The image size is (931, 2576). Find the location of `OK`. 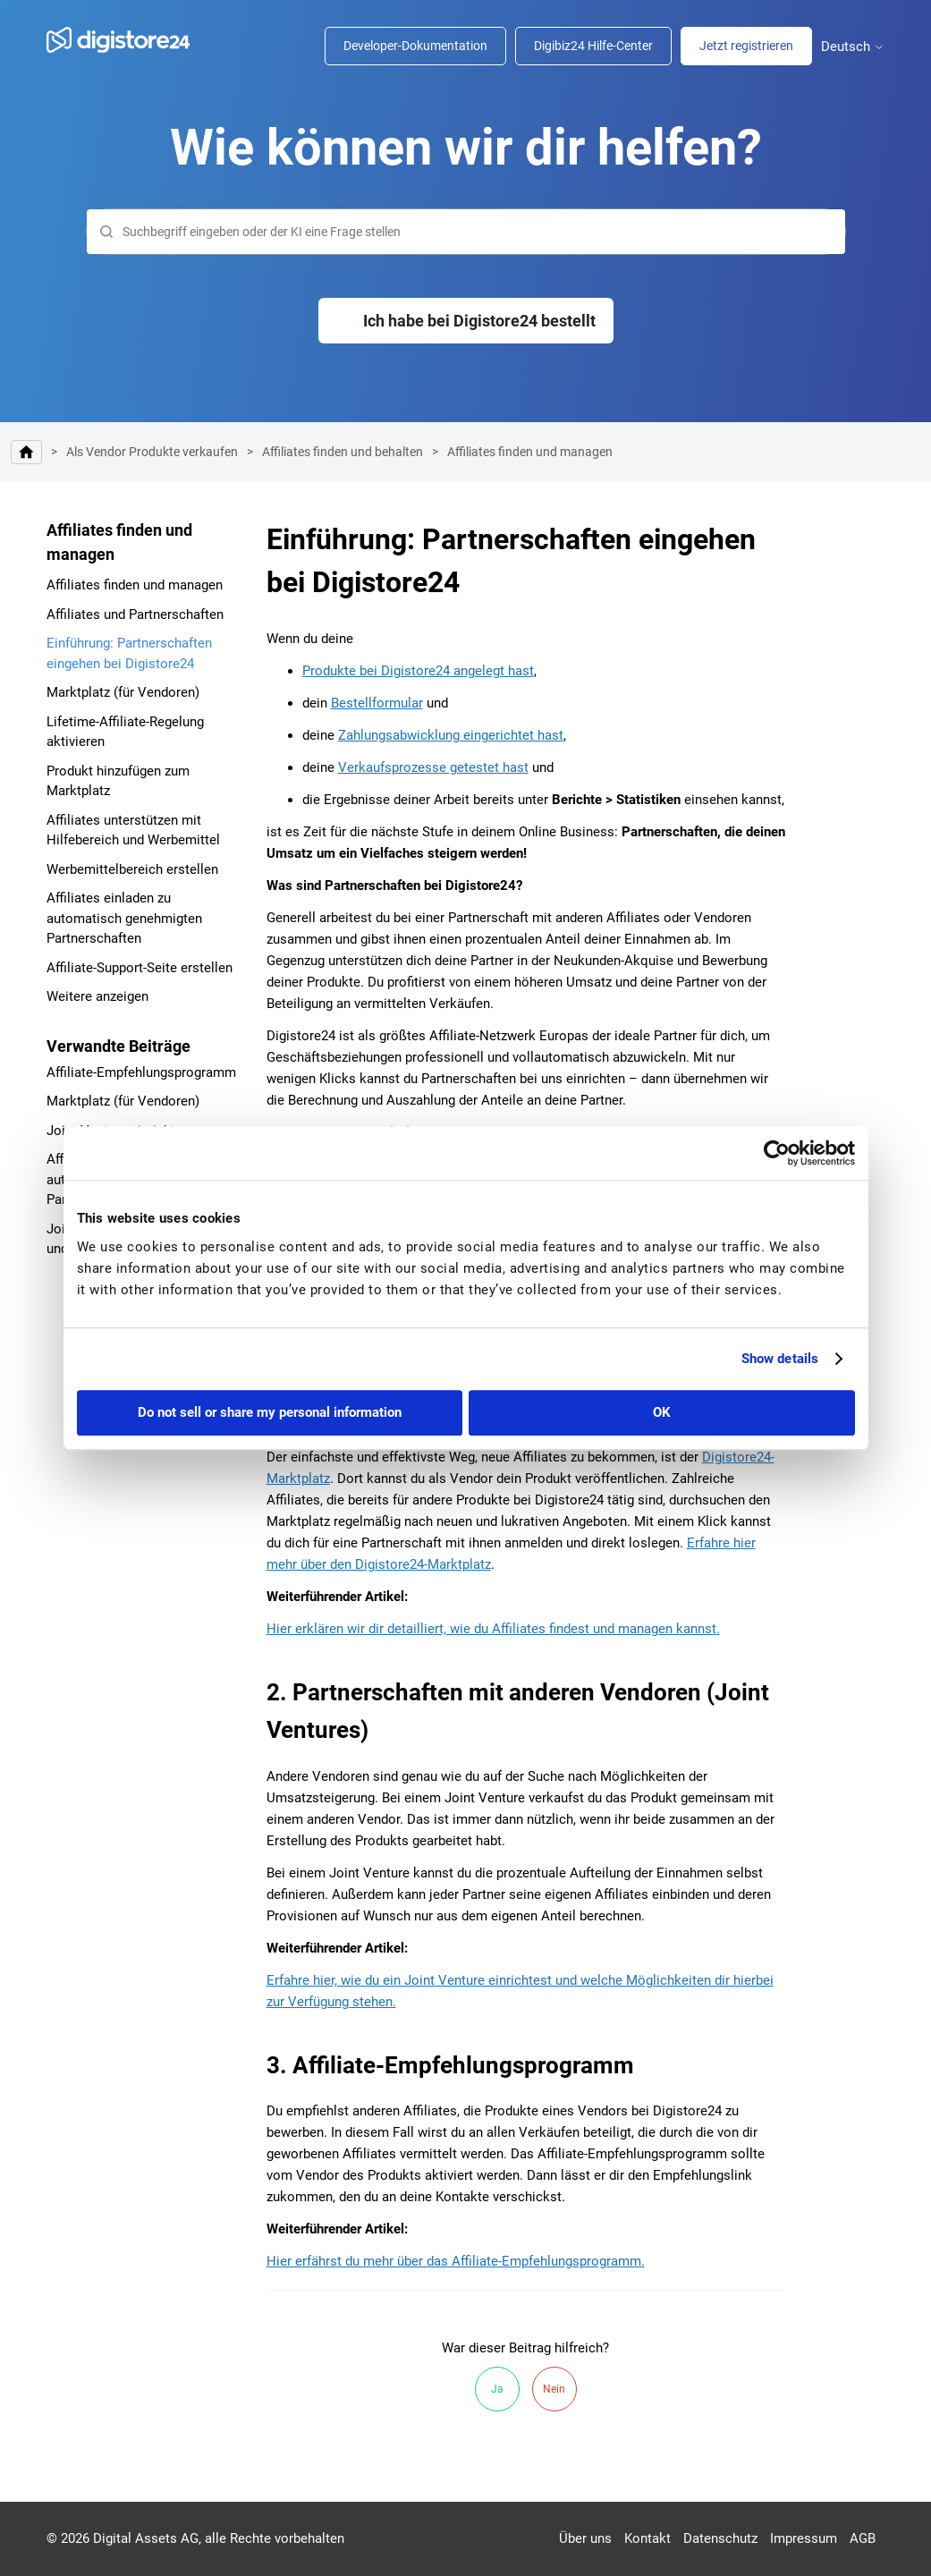

OK is located at coordinates (662, 1412).